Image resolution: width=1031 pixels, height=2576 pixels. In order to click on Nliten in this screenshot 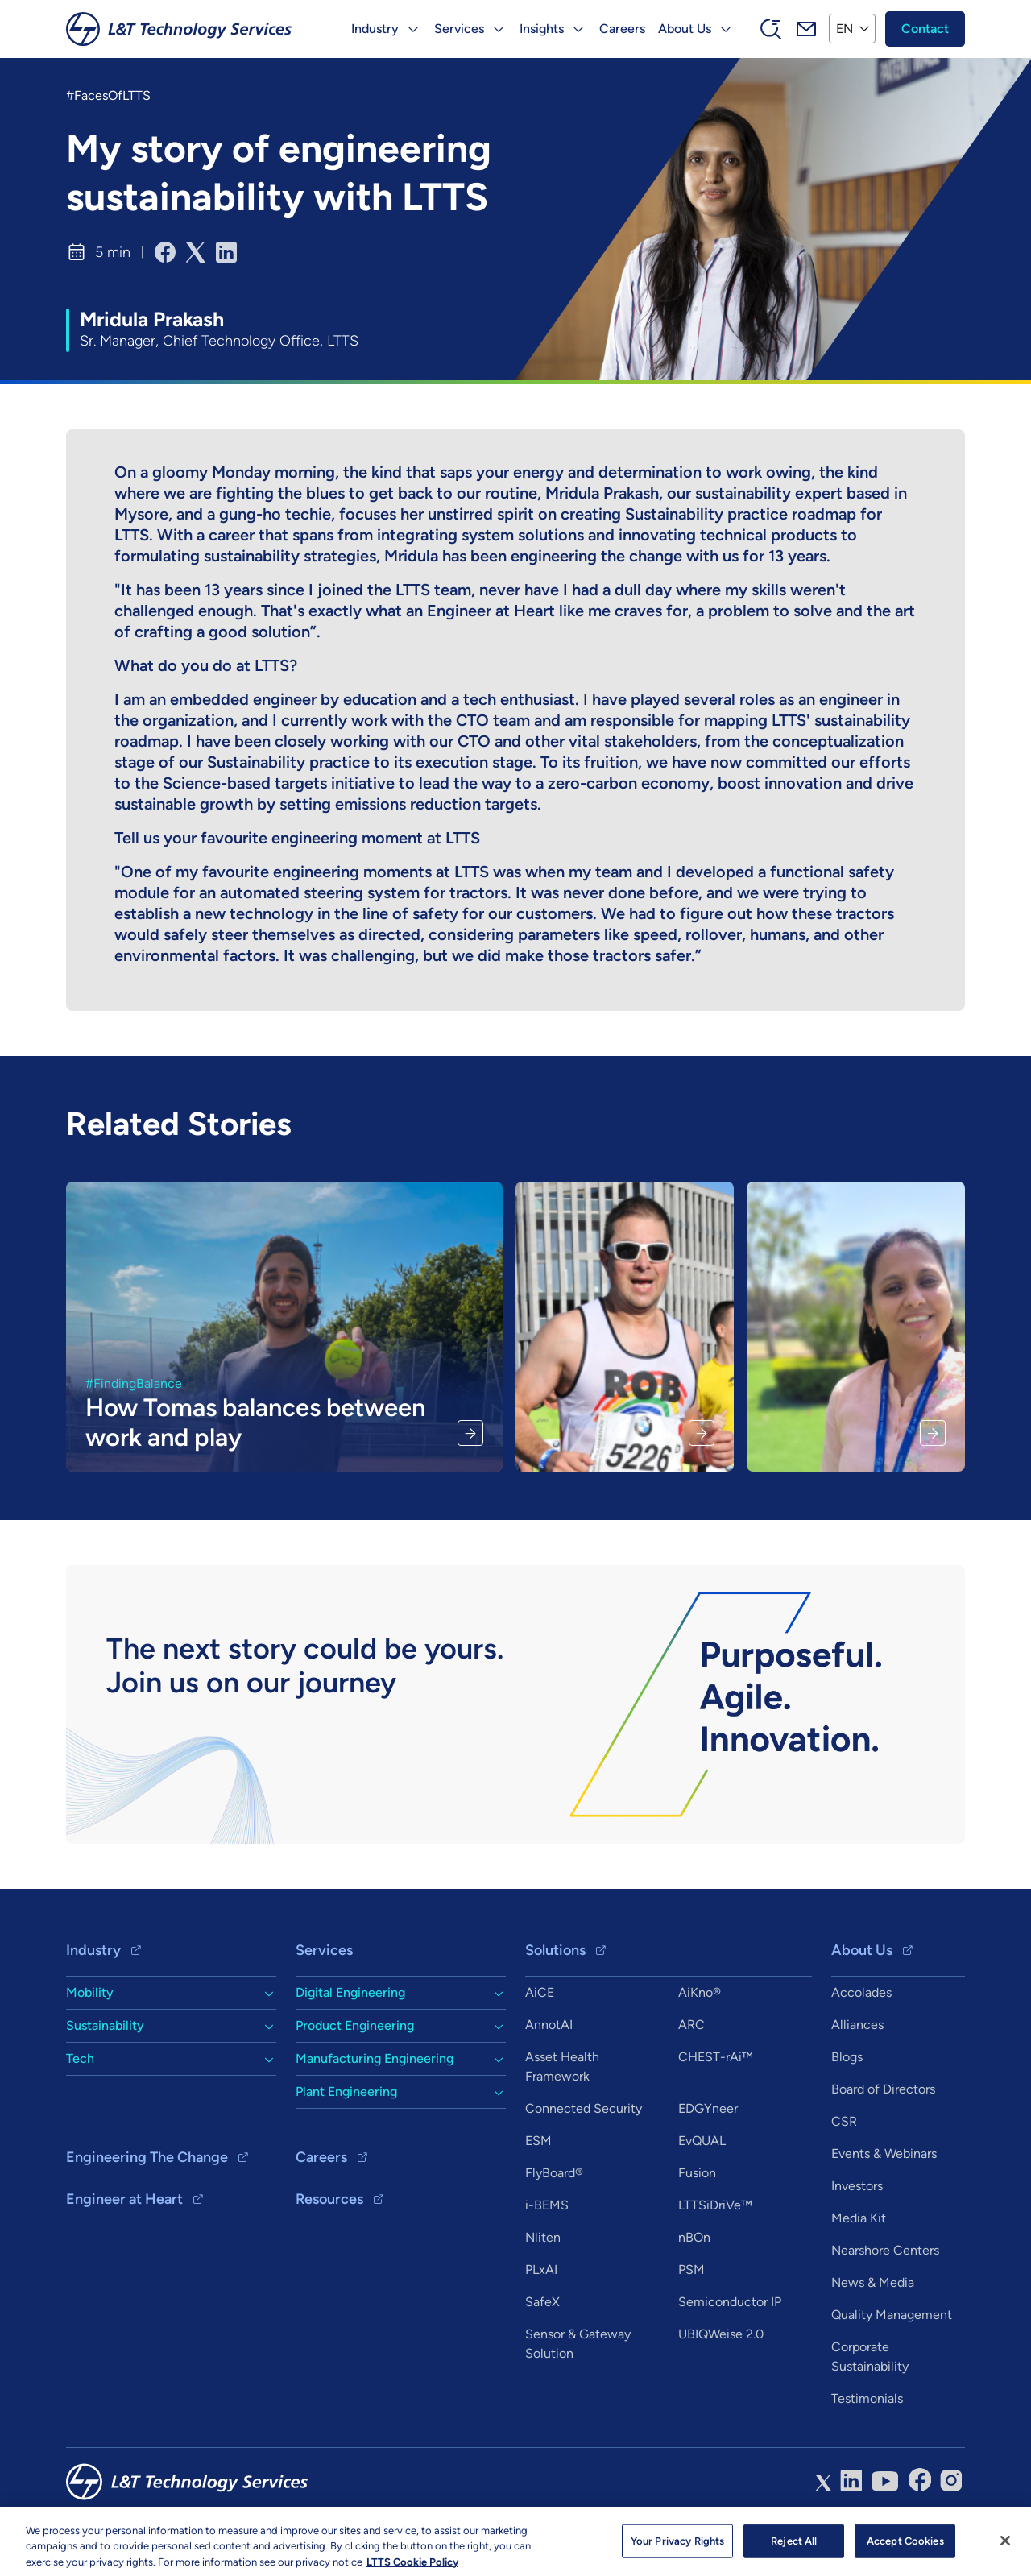, I will do `click(543, 2237)`.